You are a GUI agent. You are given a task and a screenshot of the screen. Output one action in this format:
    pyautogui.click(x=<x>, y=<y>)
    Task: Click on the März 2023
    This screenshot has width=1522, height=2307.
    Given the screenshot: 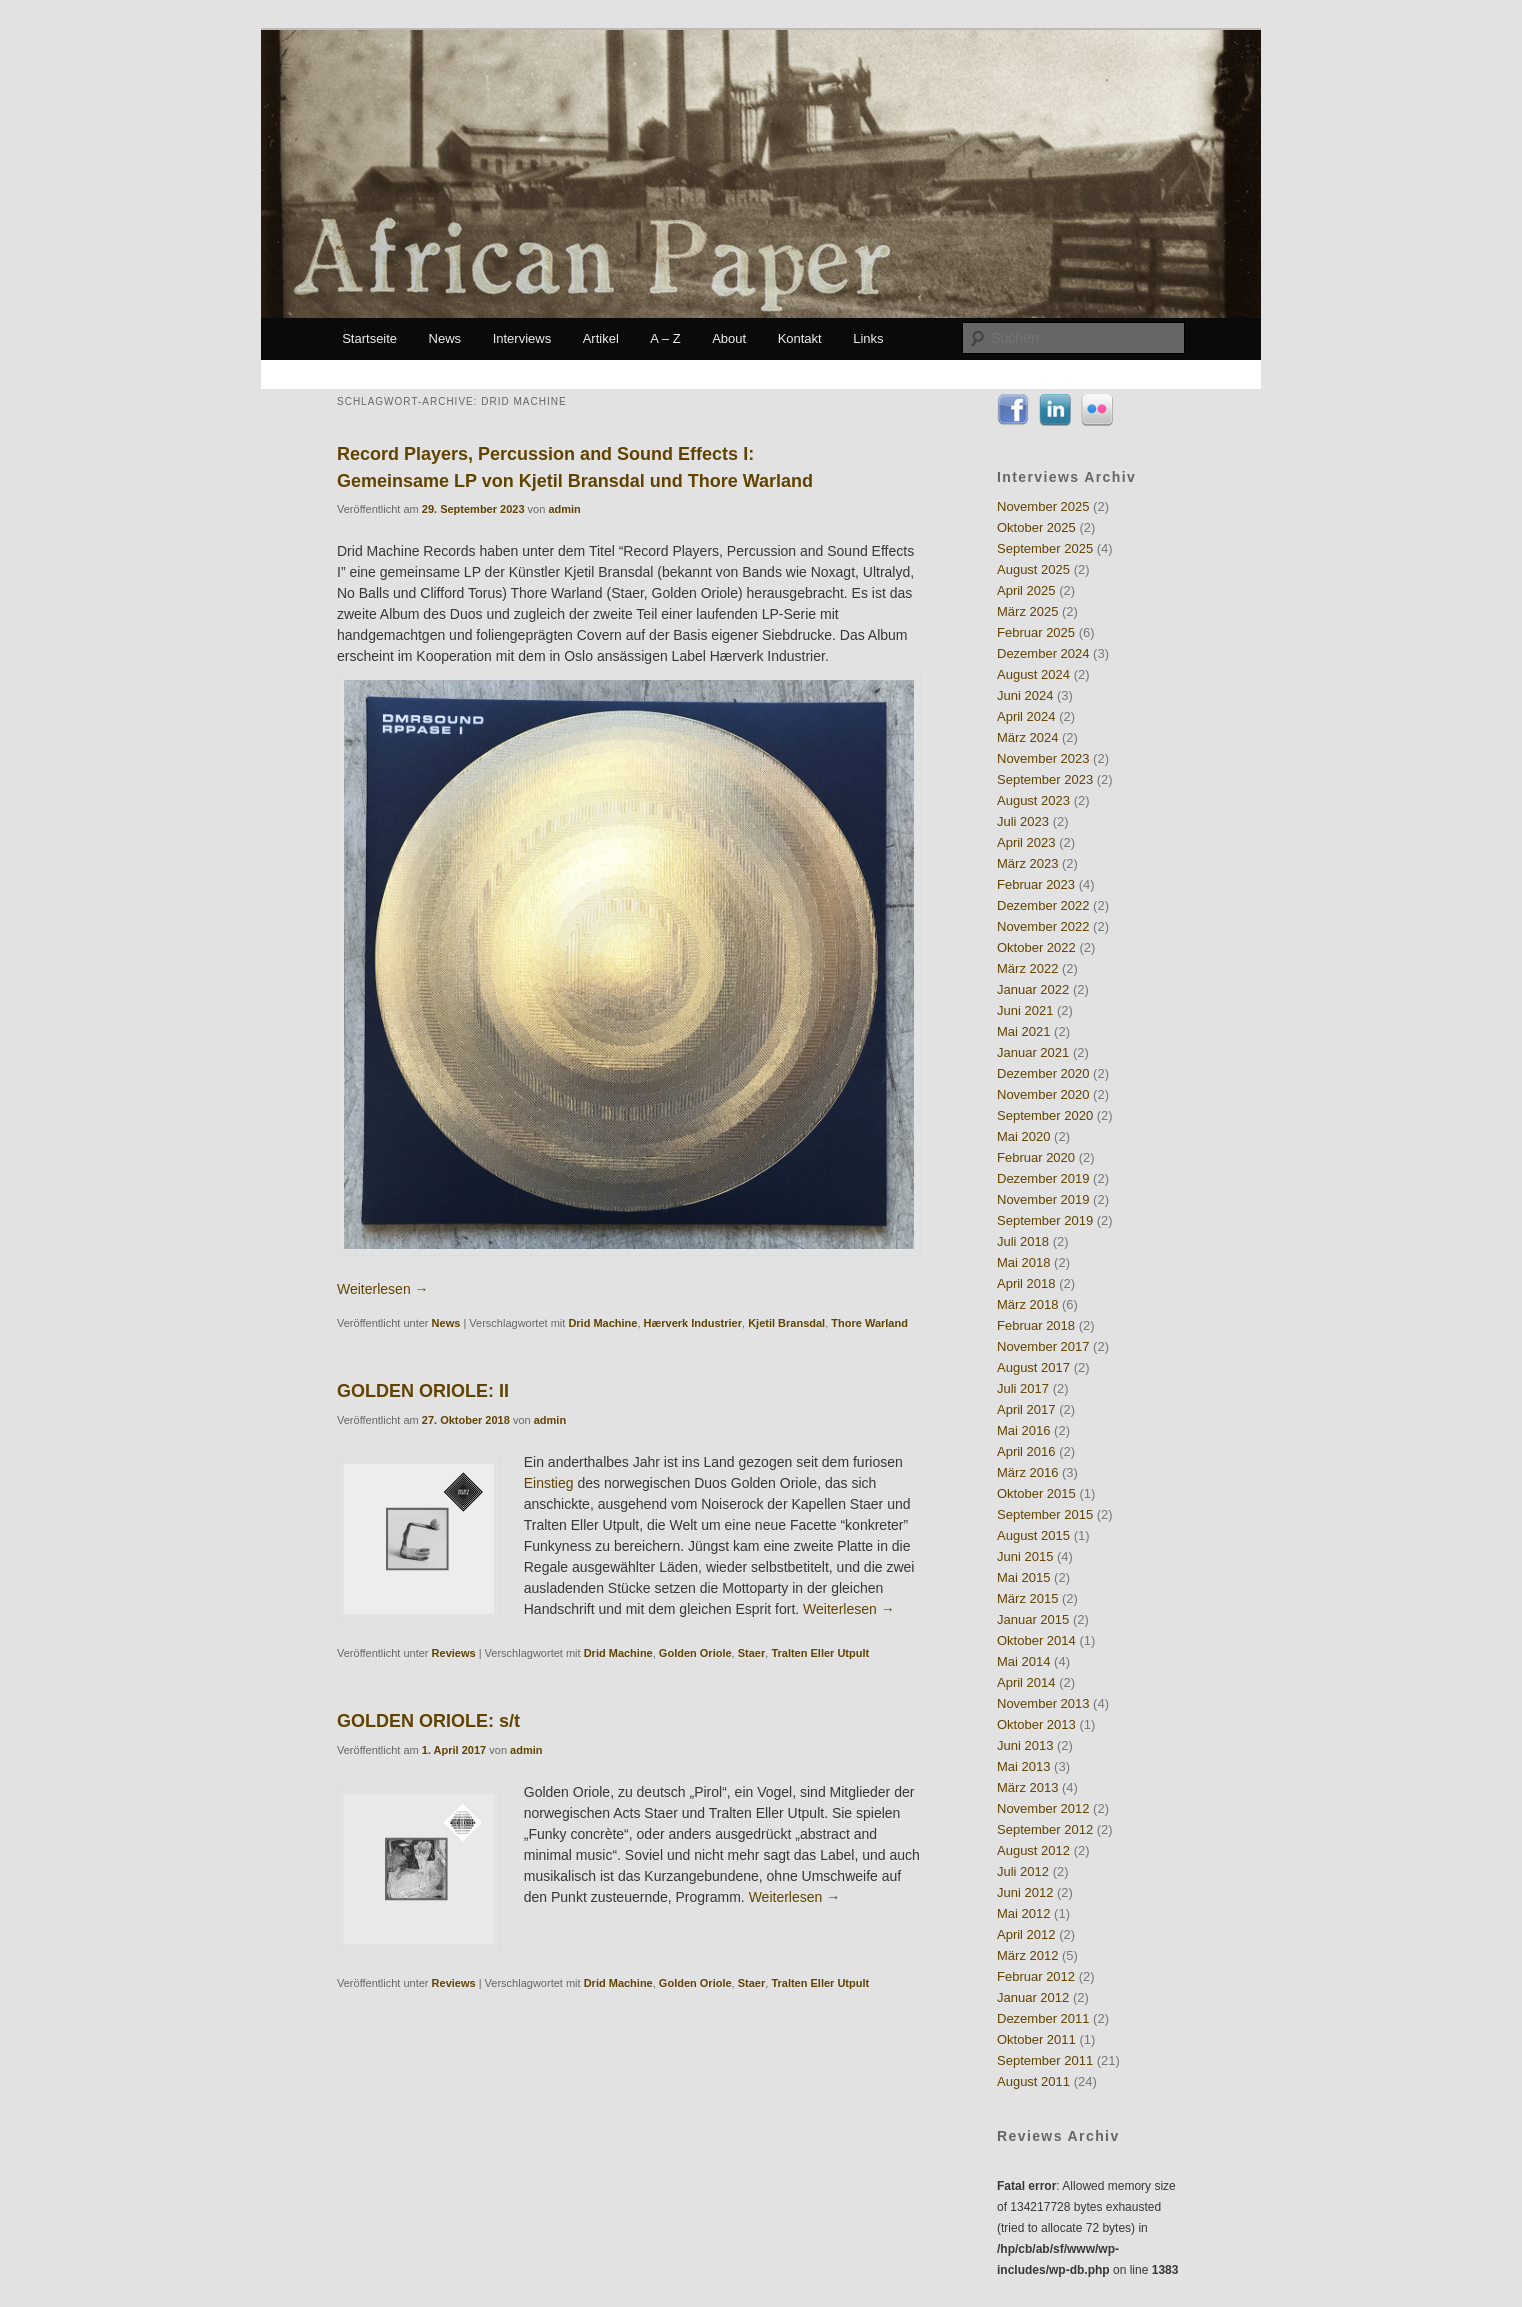 What is the action you would take?
    pyautogui.click(x=1027, y=863)
    